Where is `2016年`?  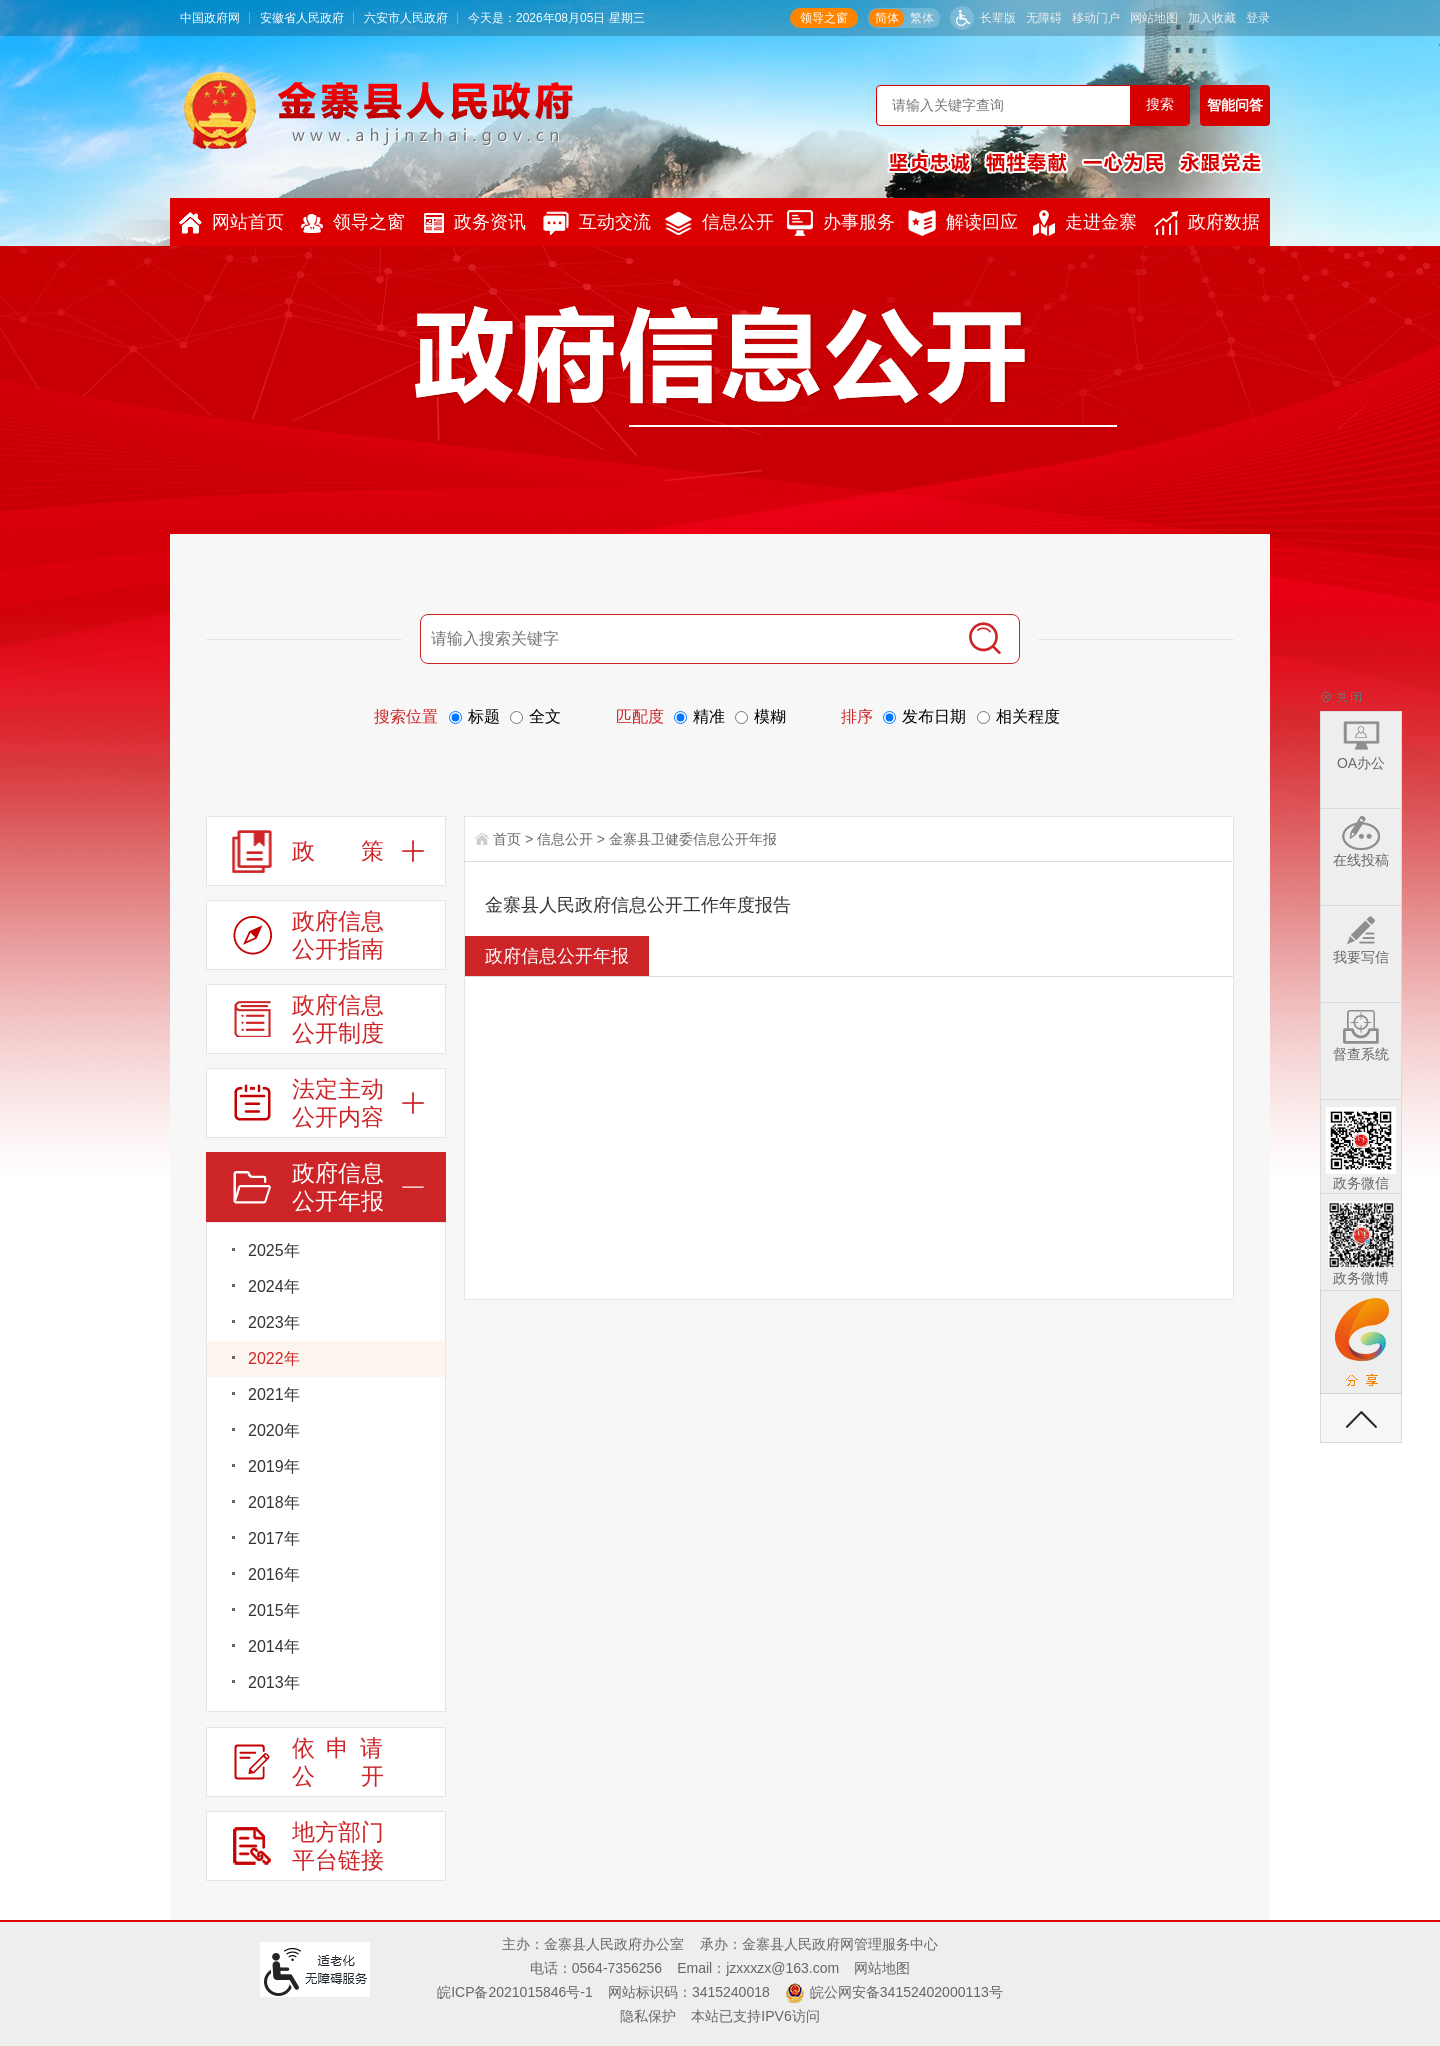
2016年 is located at coordinates (274, 1574).